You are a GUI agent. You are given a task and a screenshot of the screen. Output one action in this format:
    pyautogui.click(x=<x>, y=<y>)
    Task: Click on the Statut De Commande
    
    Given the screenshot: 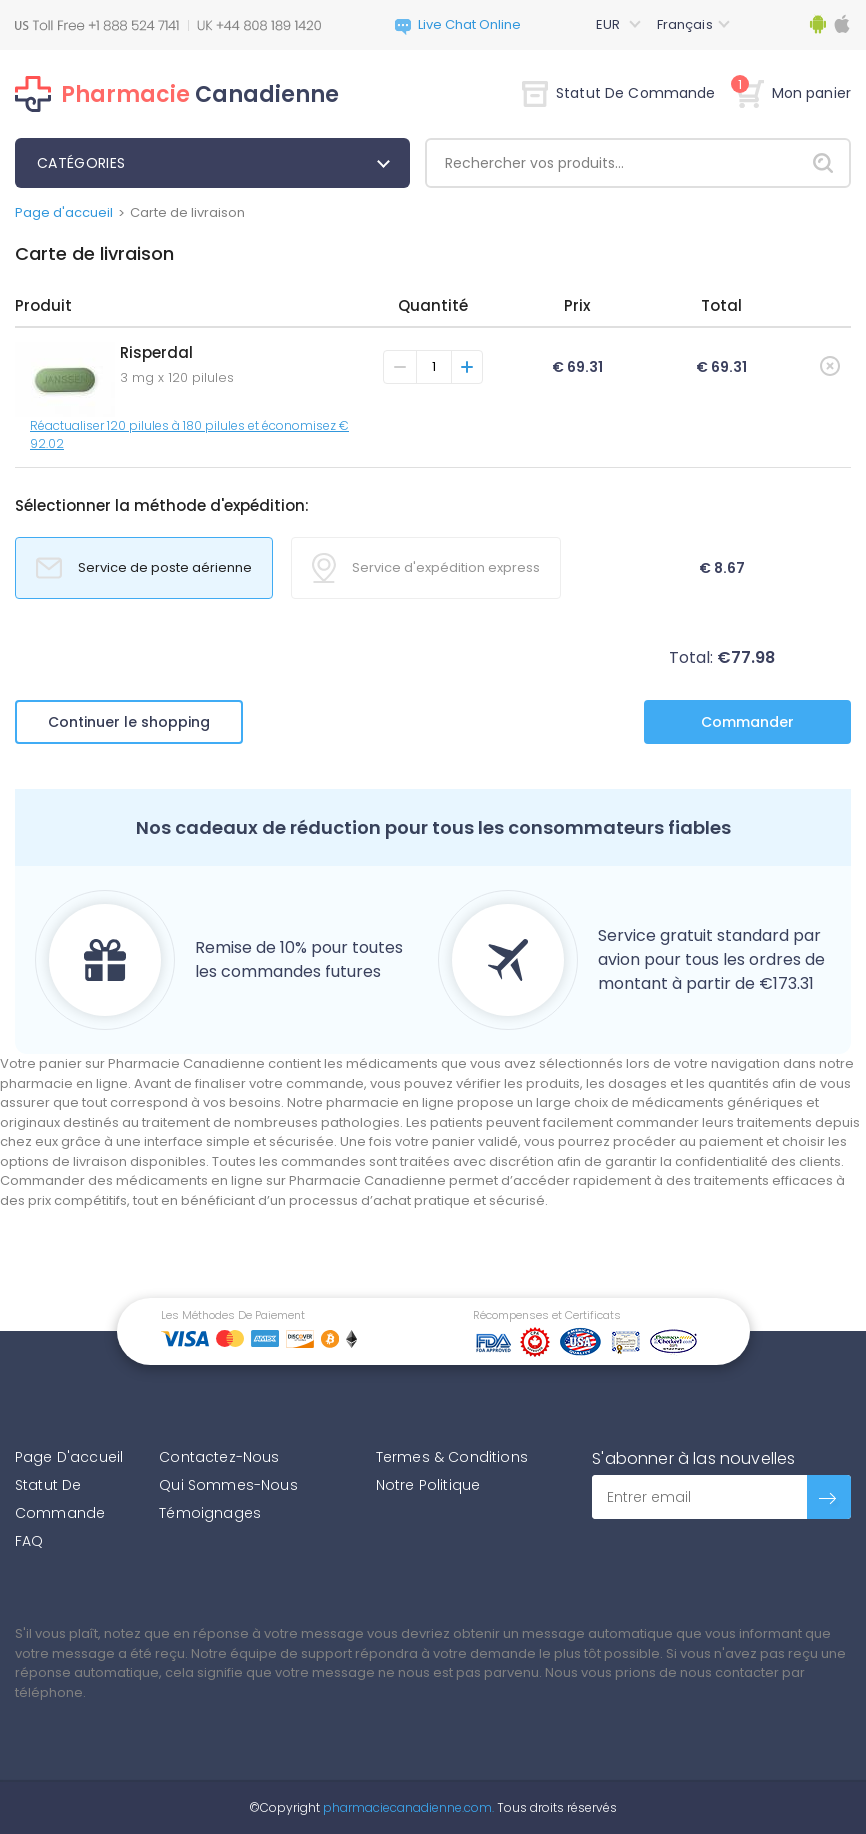 What is the action you would take?
    pyautogui.click(x=619, y=93)
    